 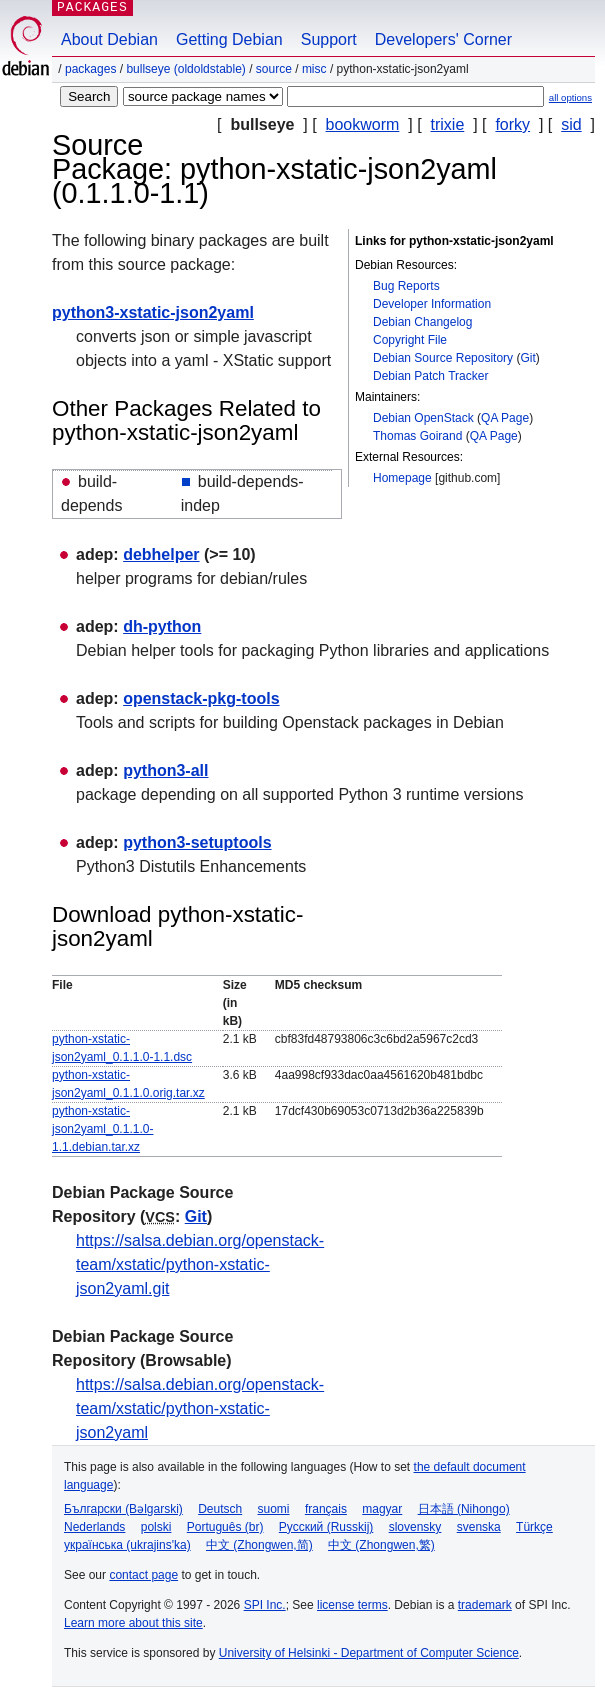 I want to click on Packages, so click(x=90, y=69).